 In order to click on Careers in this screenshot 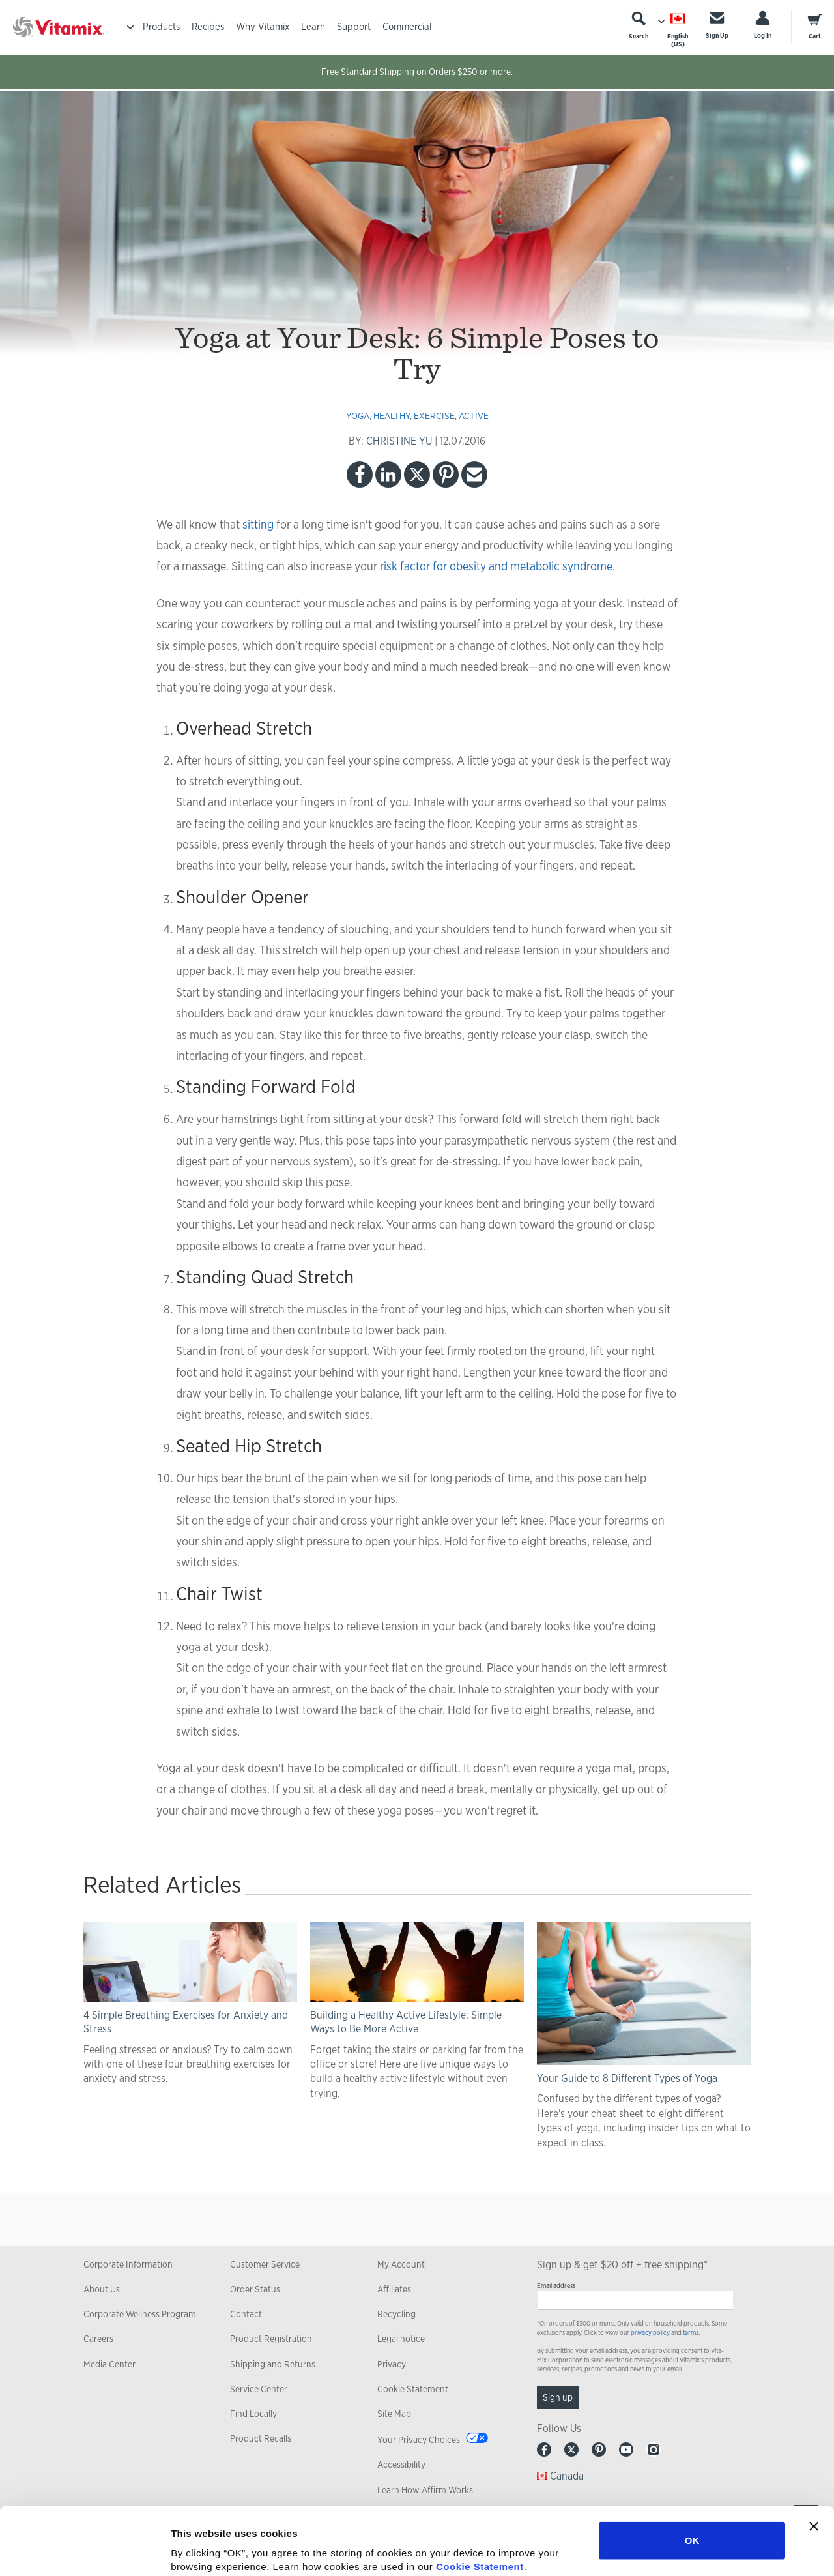, I will do `click(98, 2339)`.